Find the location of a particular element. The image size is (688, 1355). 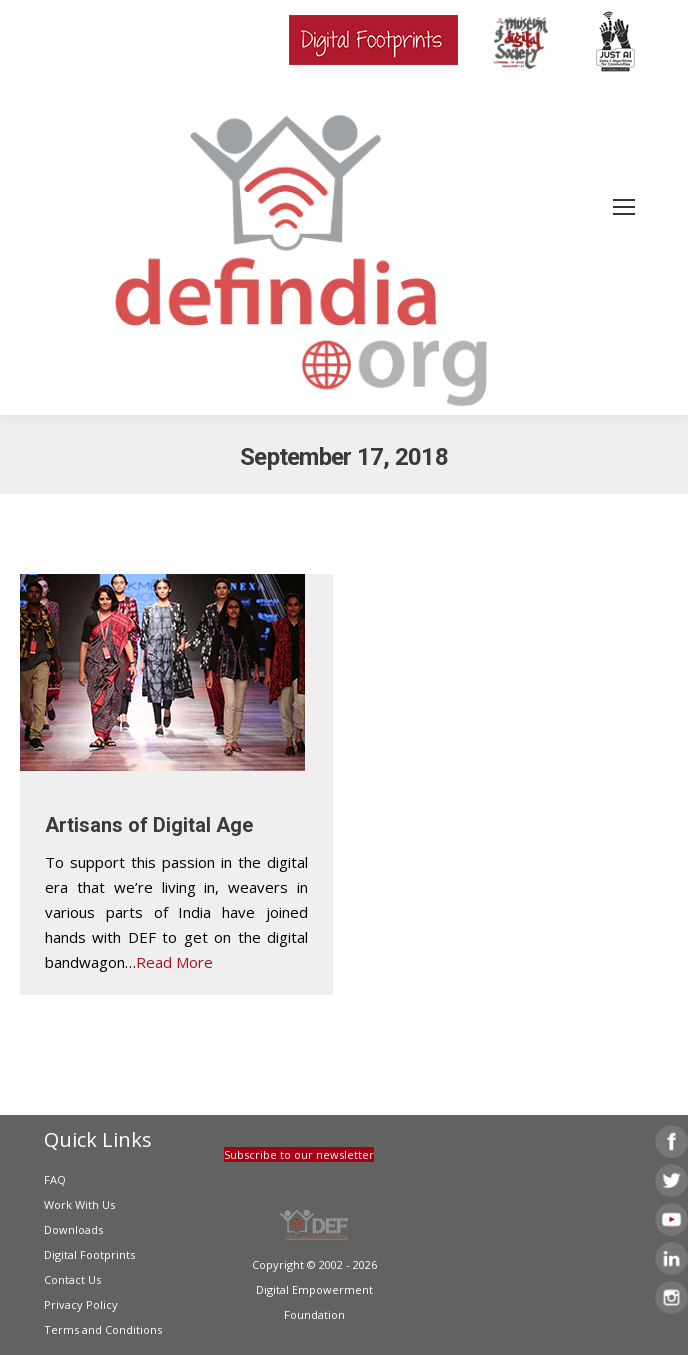

Contact Us is located at coordinates (72, 1279).